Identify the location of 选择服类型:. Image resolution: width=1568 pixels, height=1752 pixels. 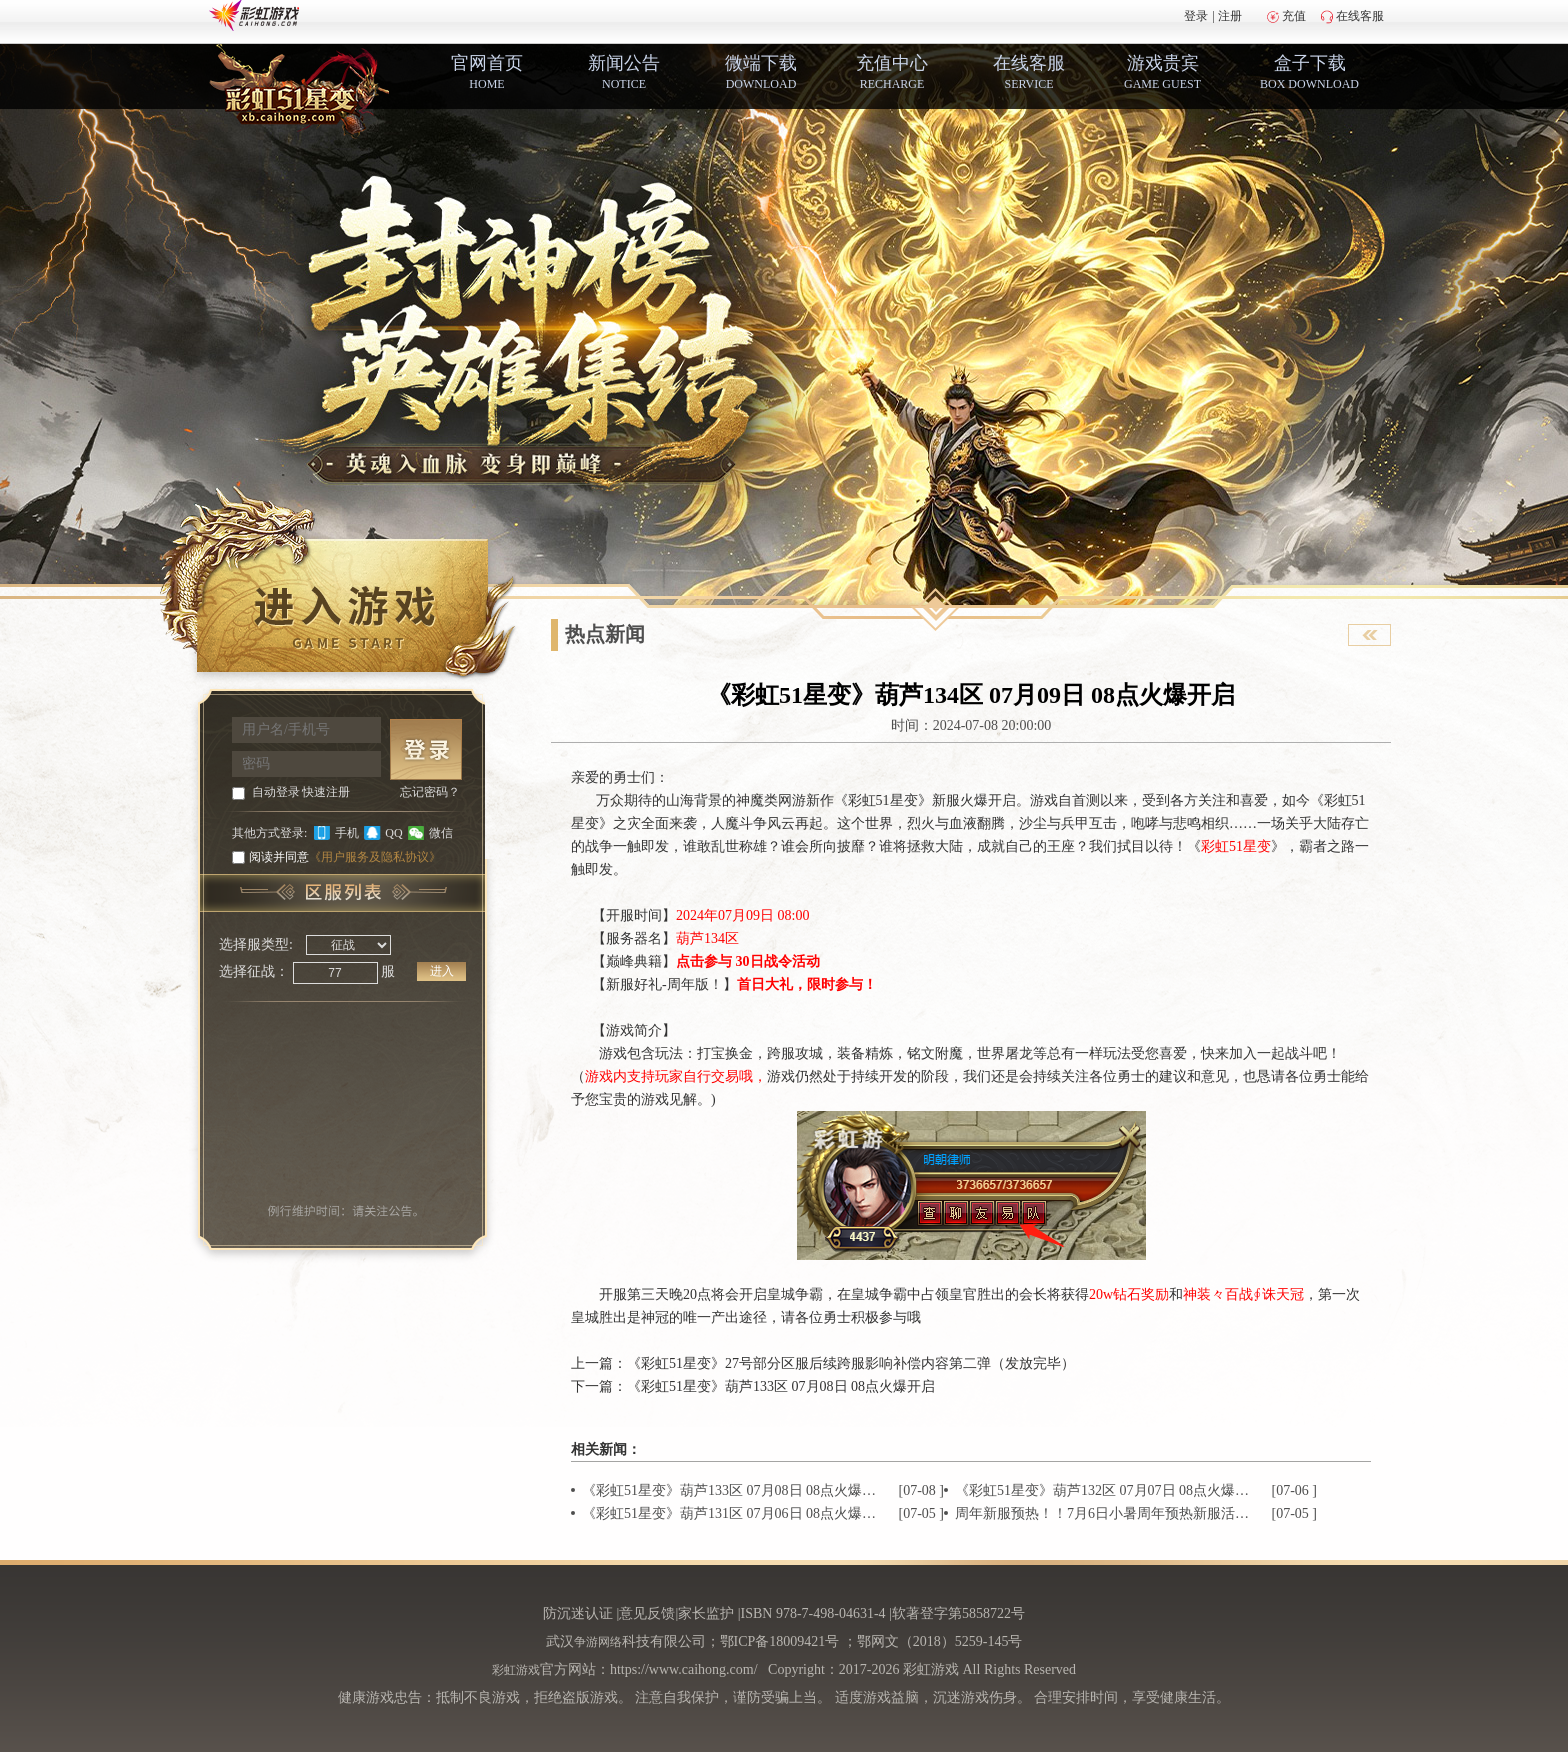
(256, 944).